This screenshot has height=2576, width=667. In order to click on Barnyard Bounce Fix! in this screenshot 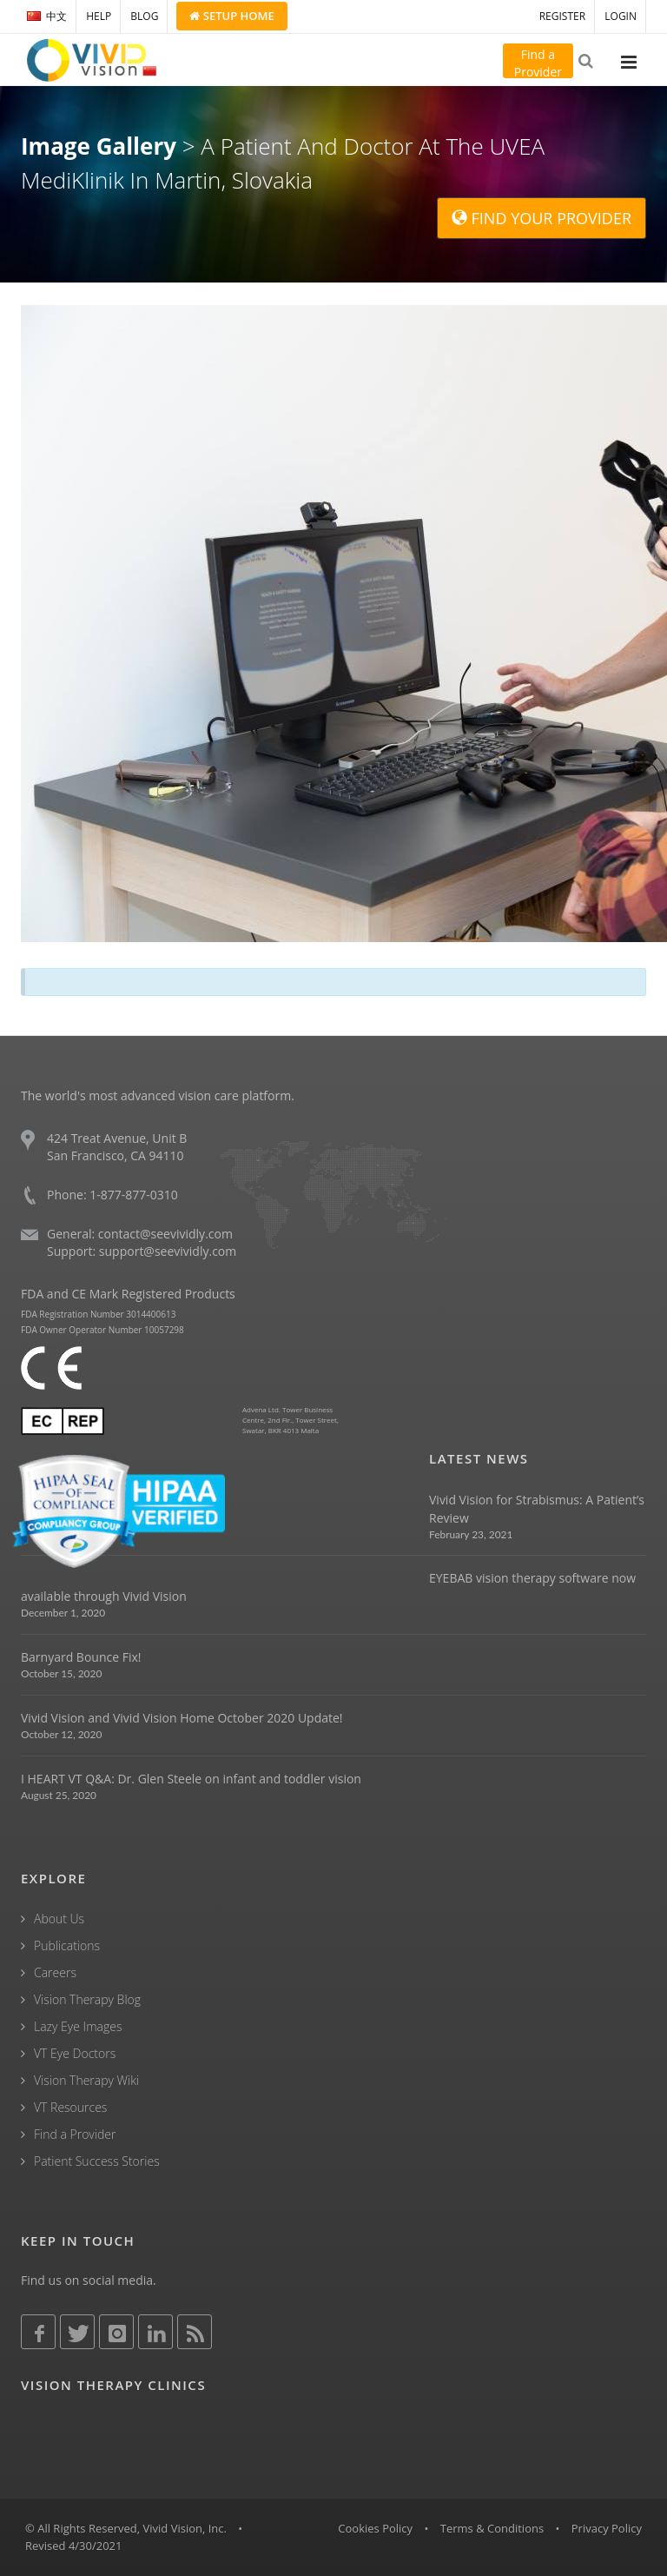, I will do `click(81, 1657)`.